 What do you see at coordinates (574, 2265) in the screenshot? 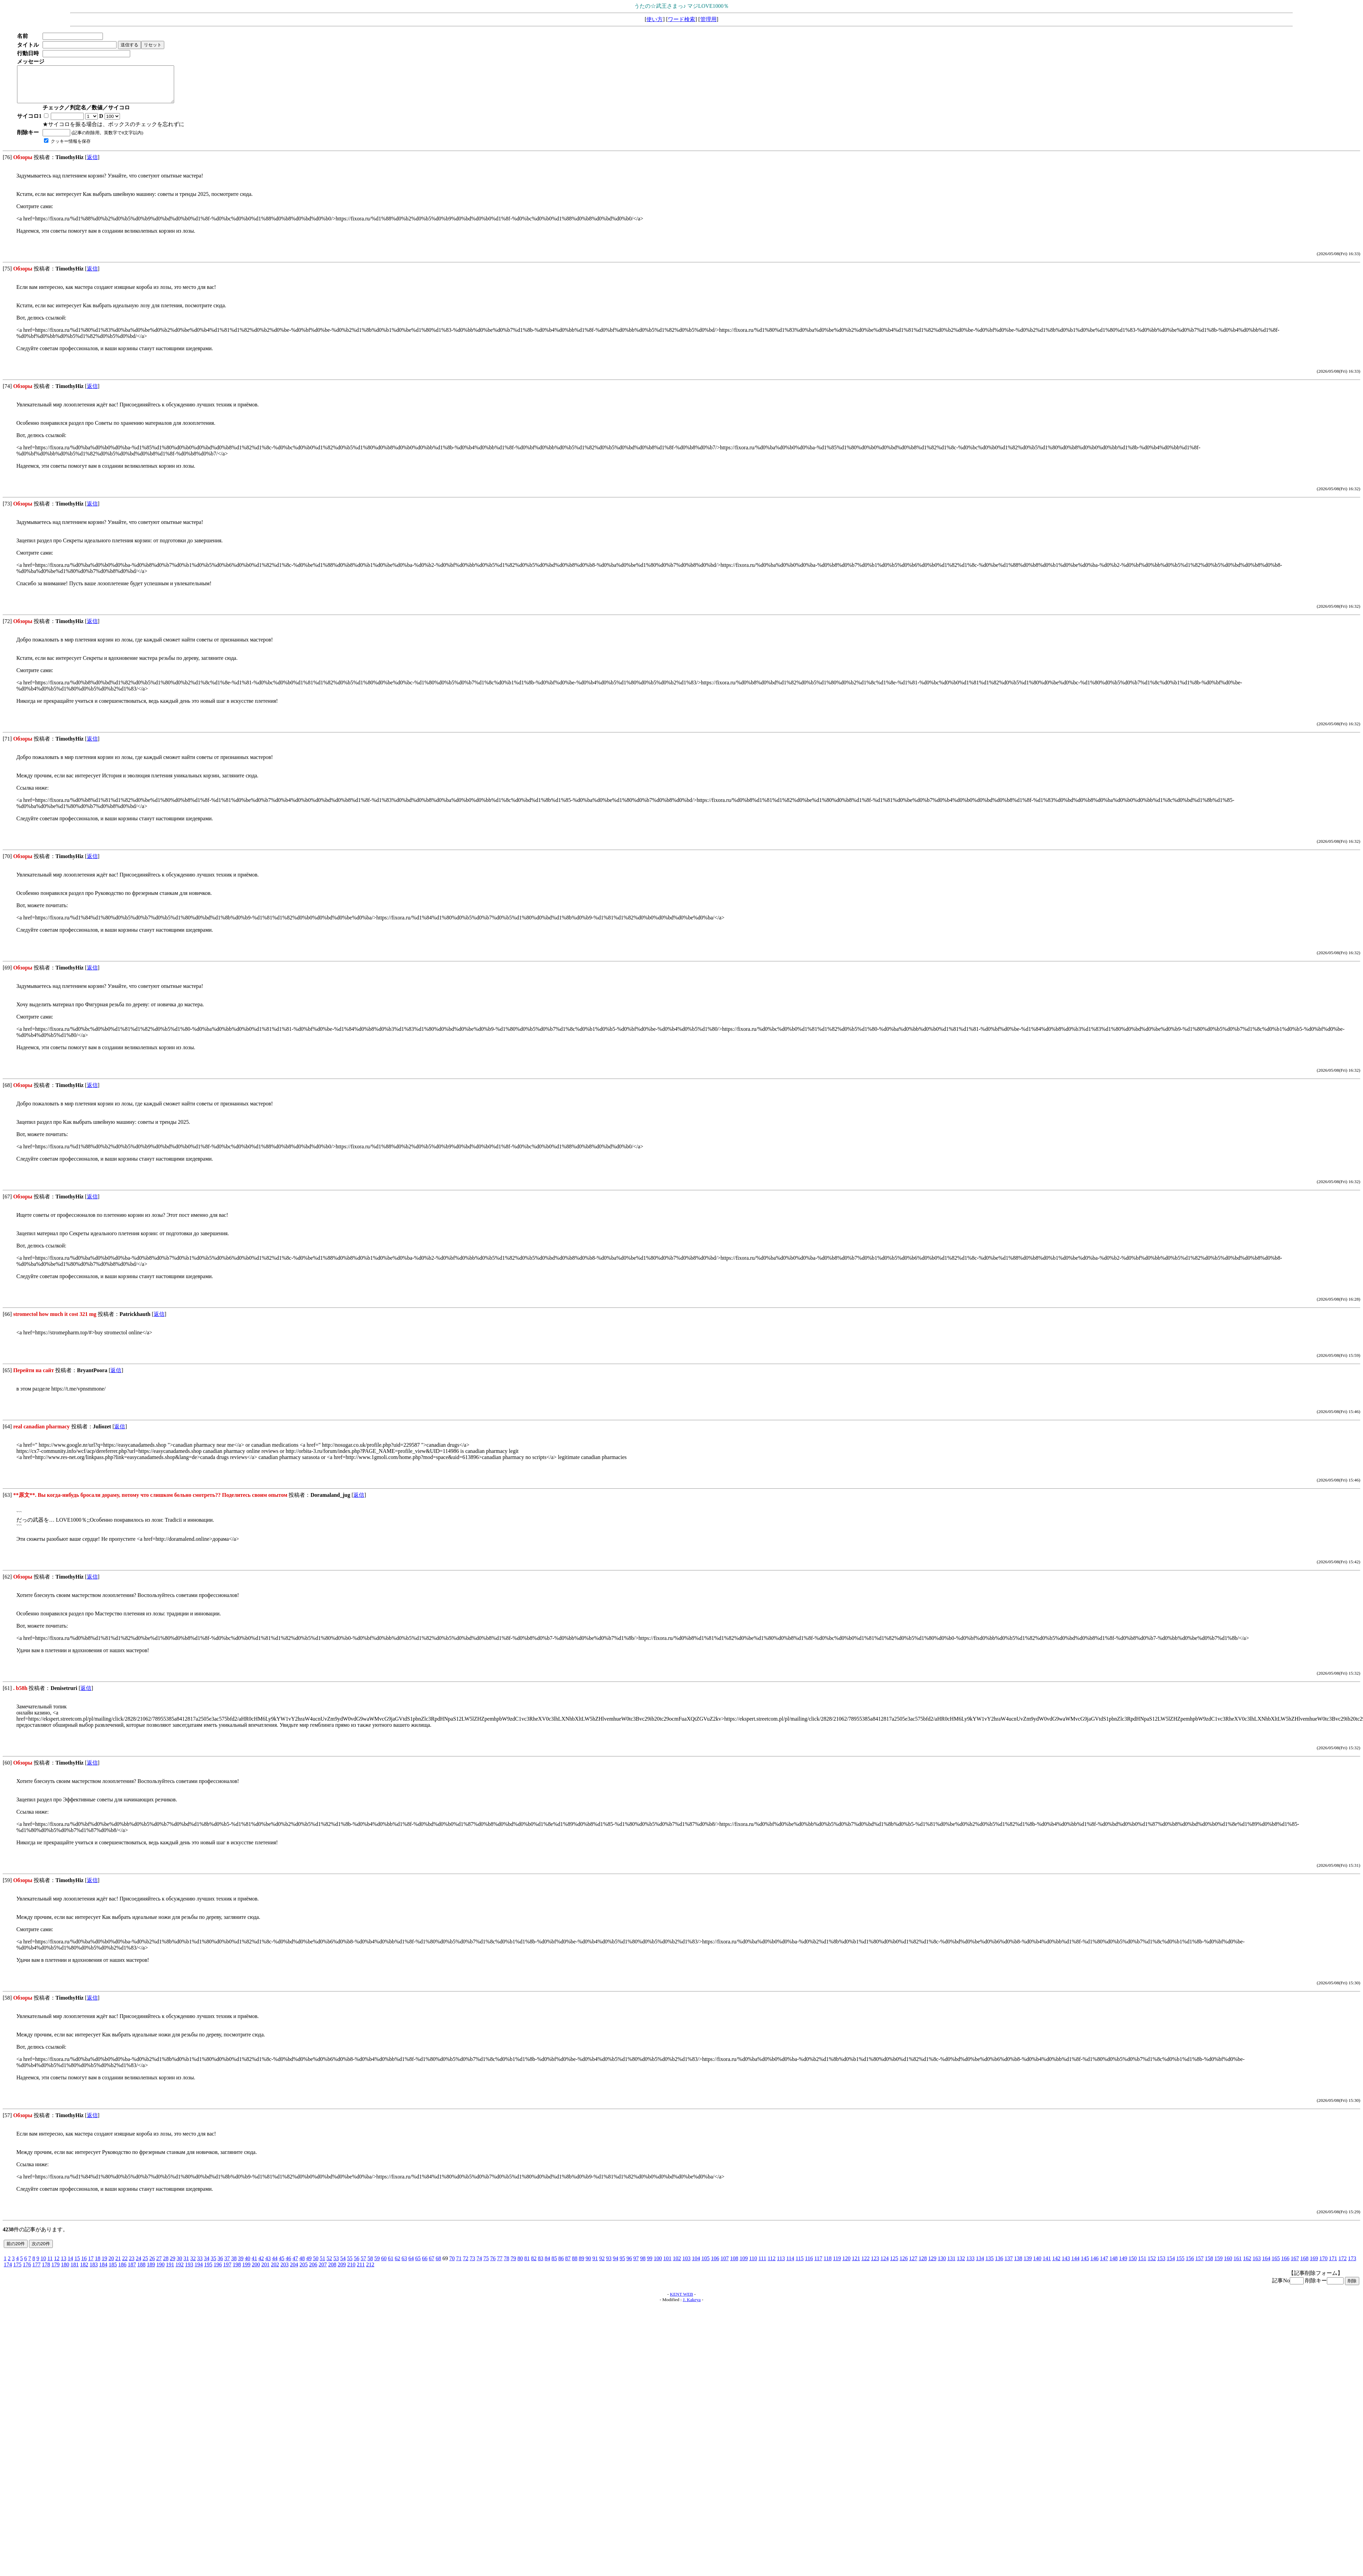
I see `88` at bounding box center [574, 2265].